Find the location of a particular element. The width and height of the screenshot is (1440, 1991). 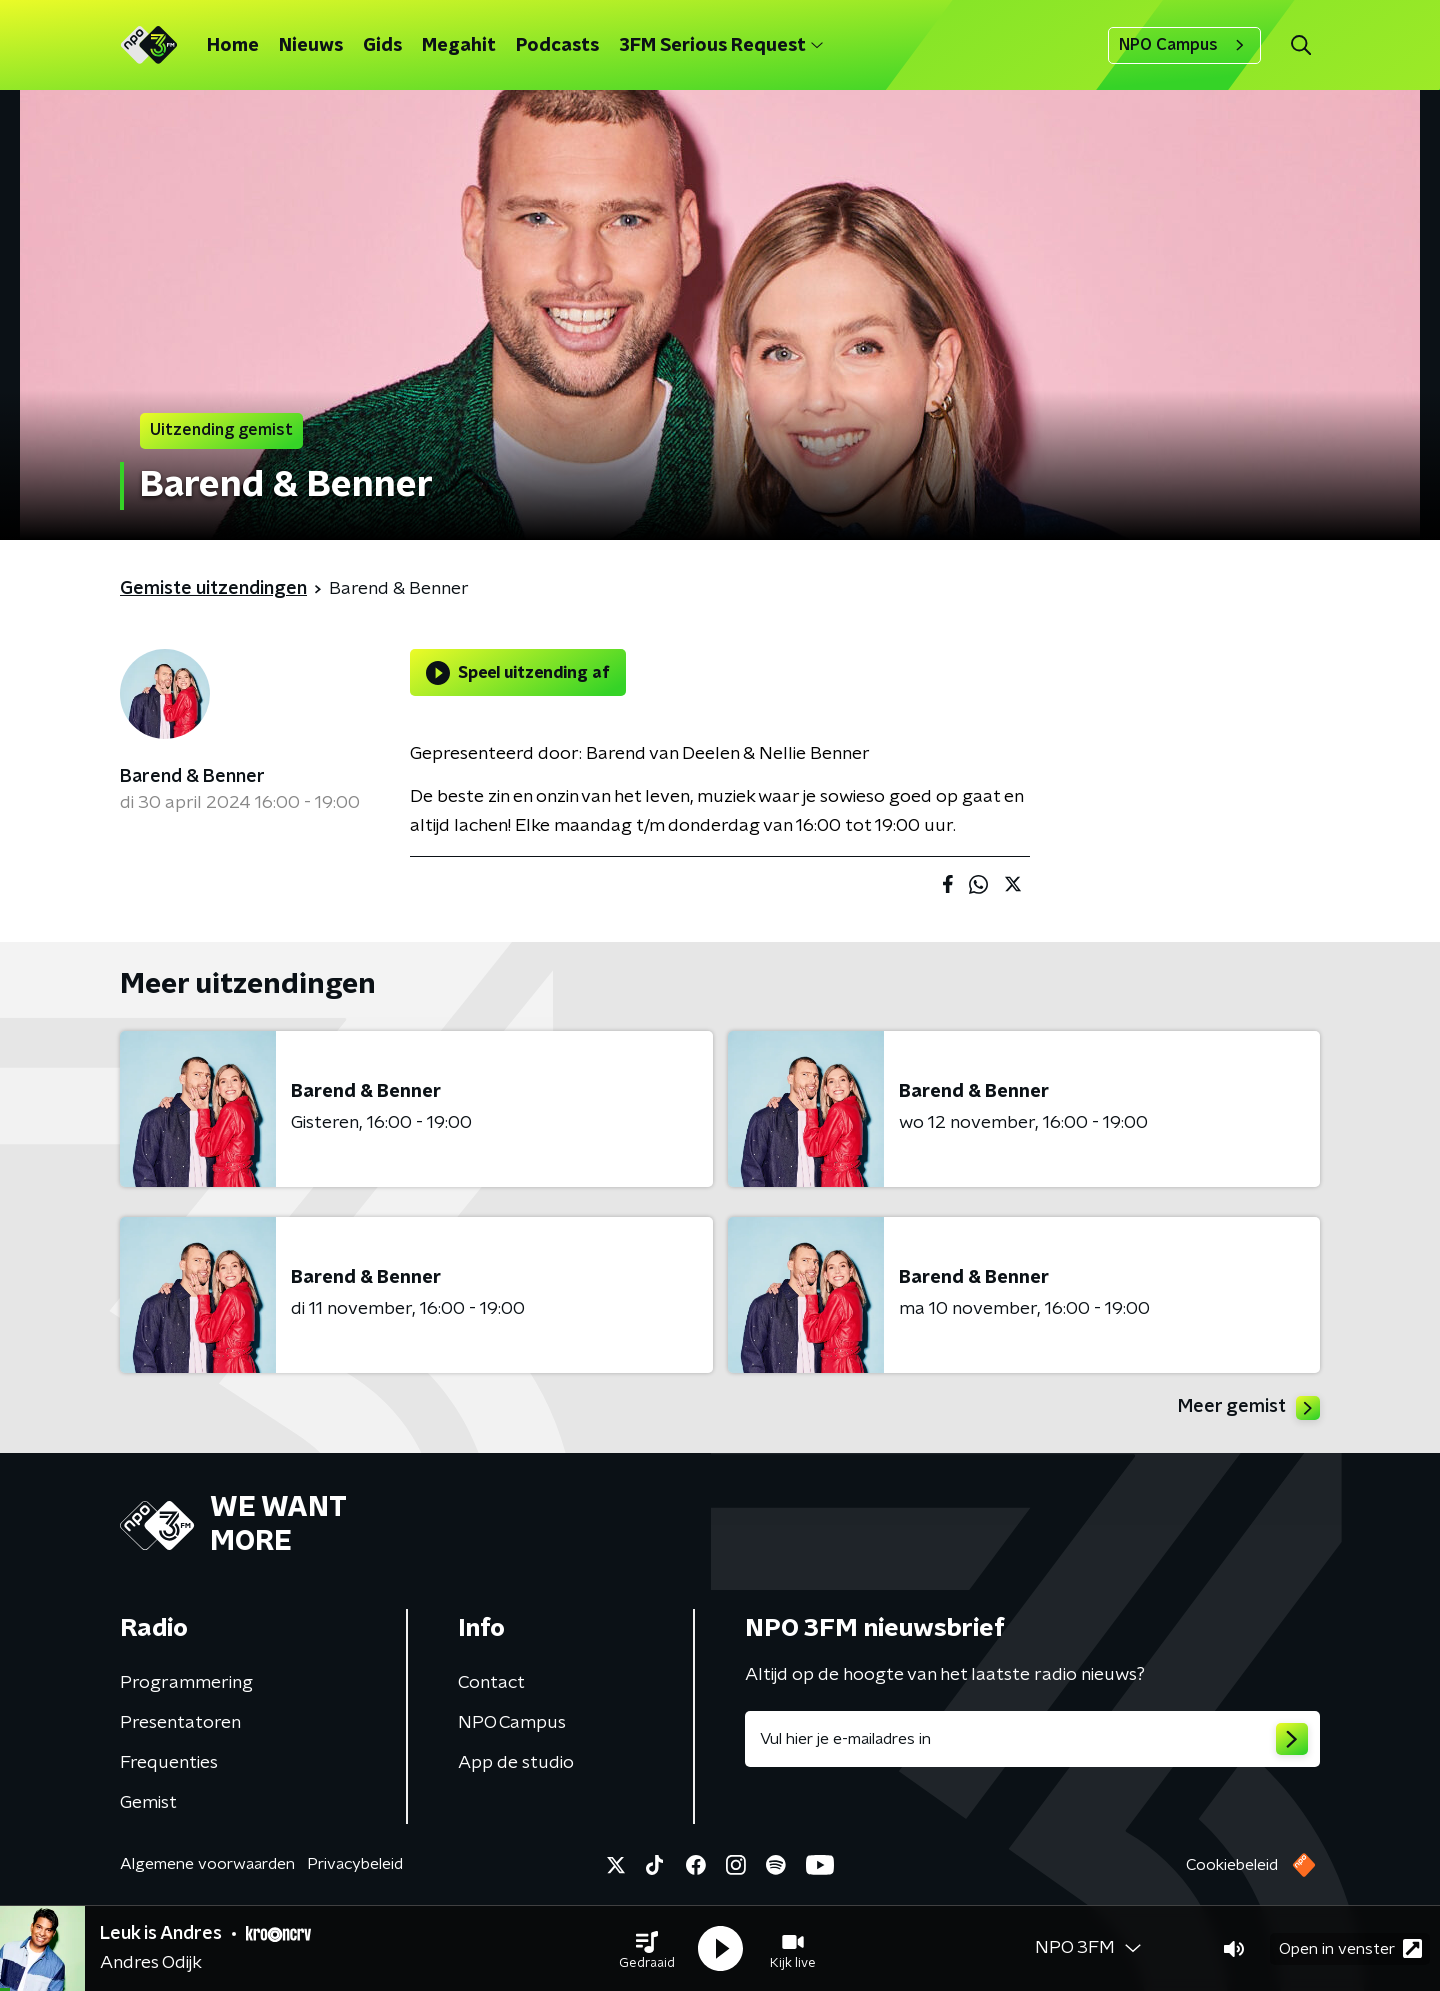

Frequenties is located at coordinates (169, 1763).